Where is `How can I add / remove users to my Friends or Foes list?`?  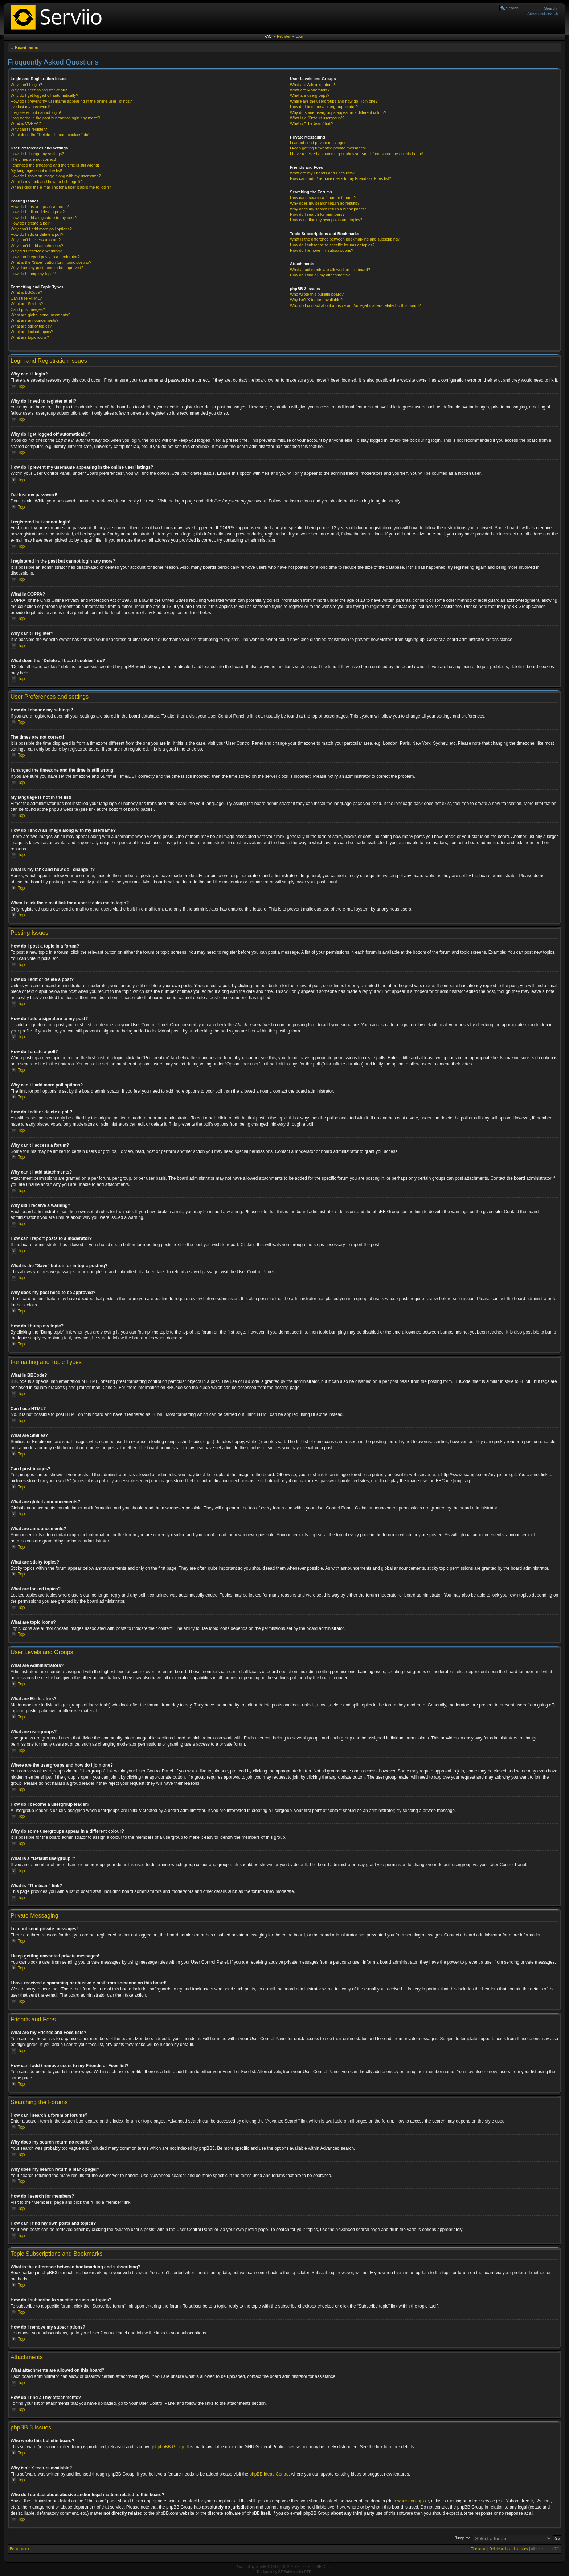 How can I add / remove users to my Friends or Foes list? is located at coordinates (340, 178).